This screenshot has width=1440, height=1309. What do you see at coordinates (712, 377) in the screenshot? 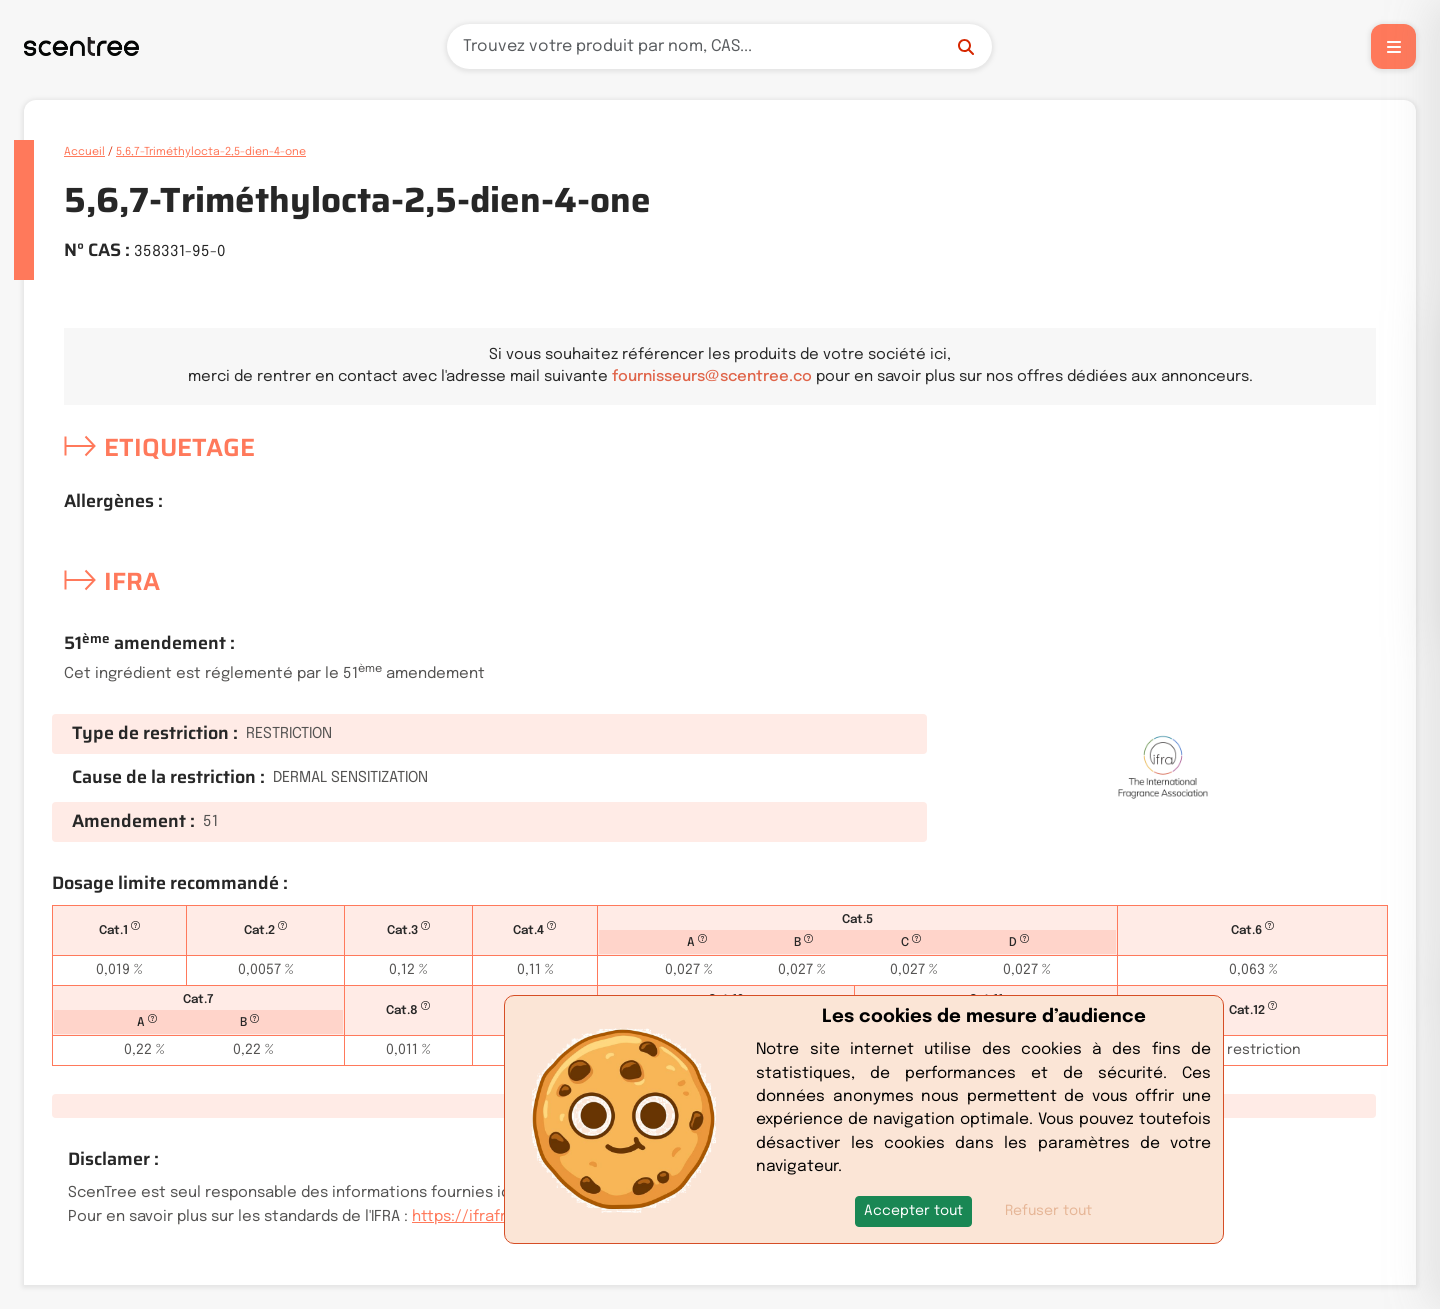
I see `fournisseurs@scentree.co` at bounding box center [712, 377].